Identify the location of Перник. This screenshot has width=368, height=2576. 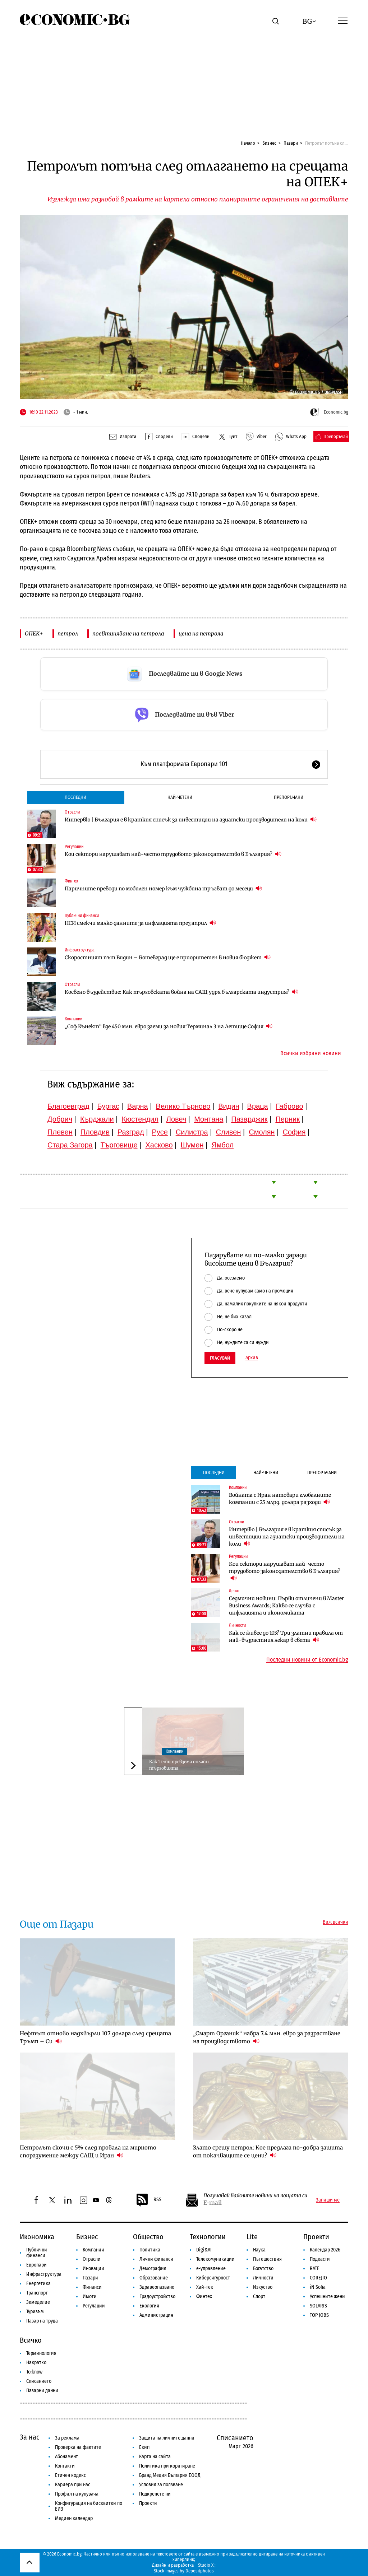
(287, 1119).